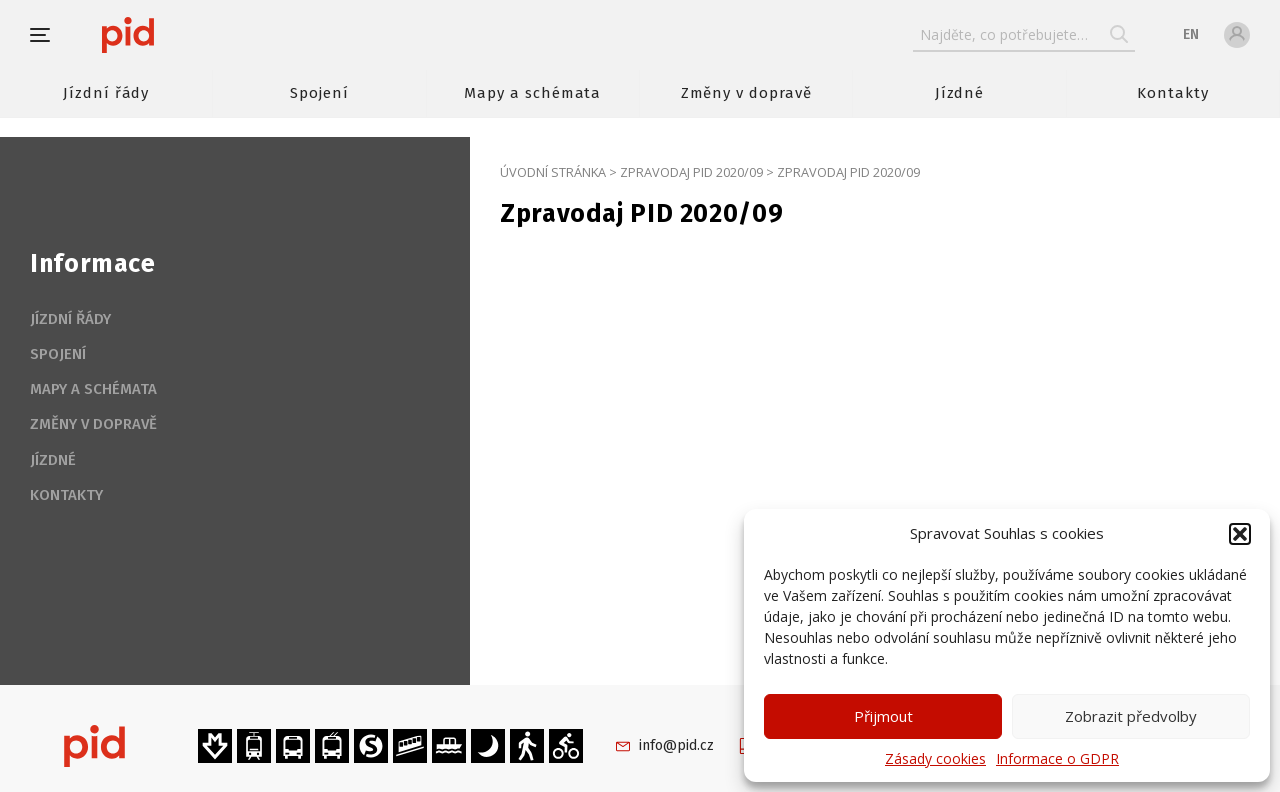 The width and height of the screenshot is (1280, 792). Describe the element at coordinates (319, 93) in the screenshot. I see `Spojení` at that location.